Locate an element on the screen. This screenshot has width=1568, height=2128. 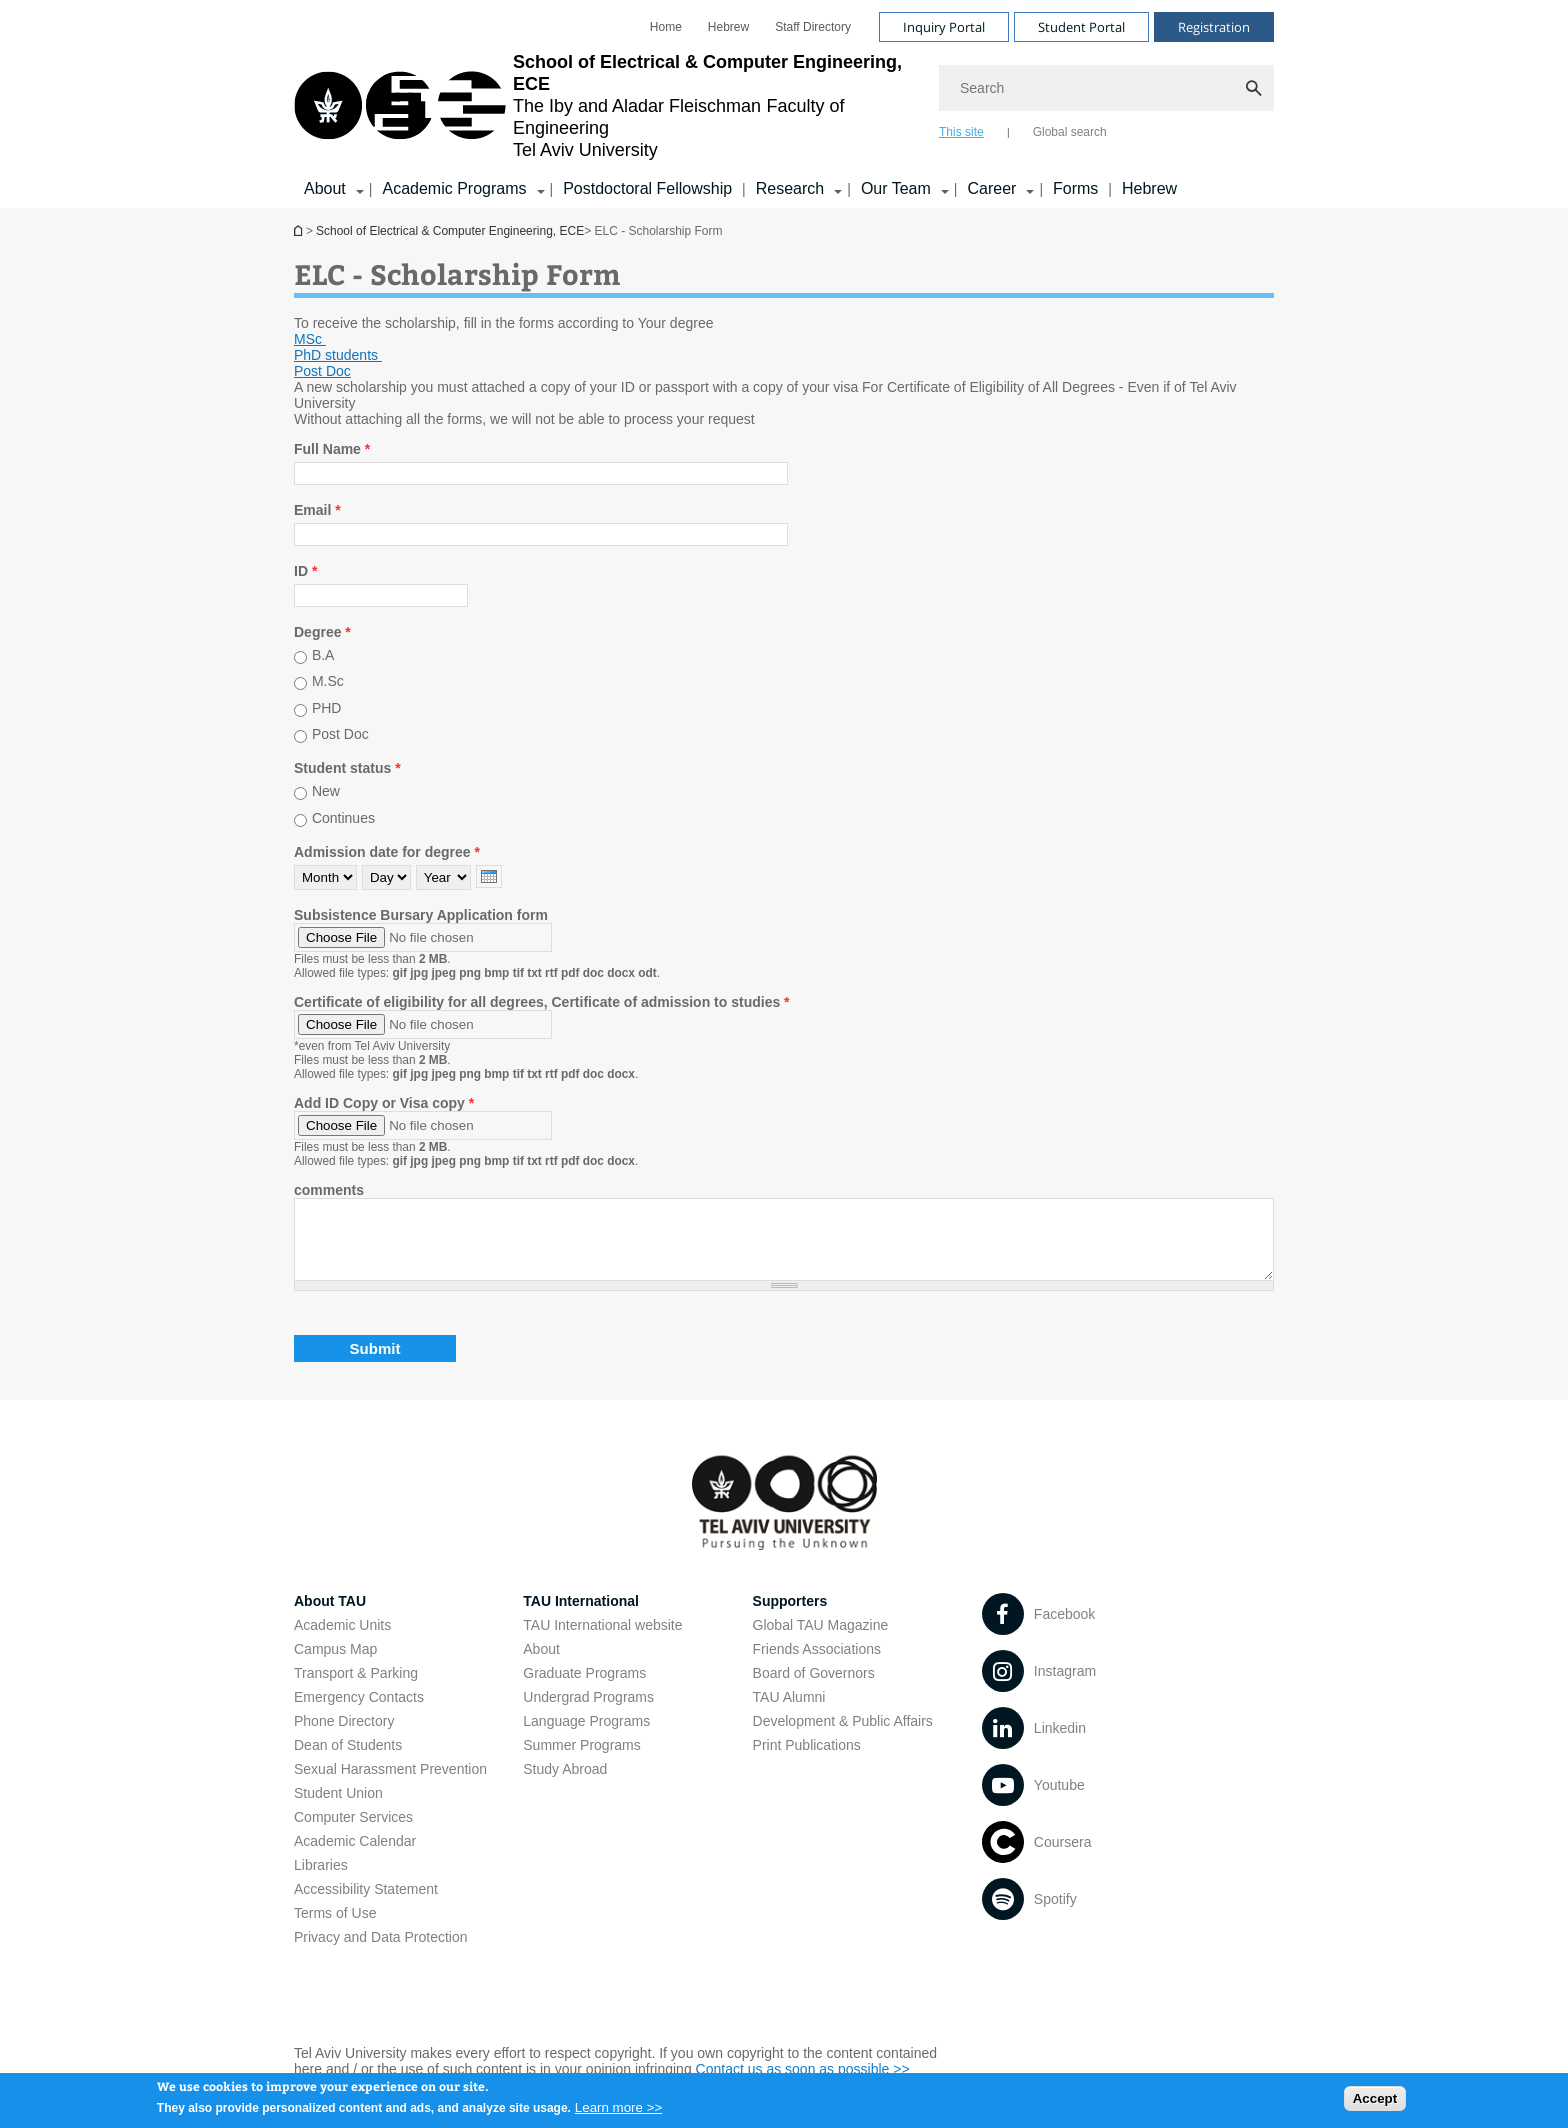
Staff Directory is located at coordinates (813, 27).